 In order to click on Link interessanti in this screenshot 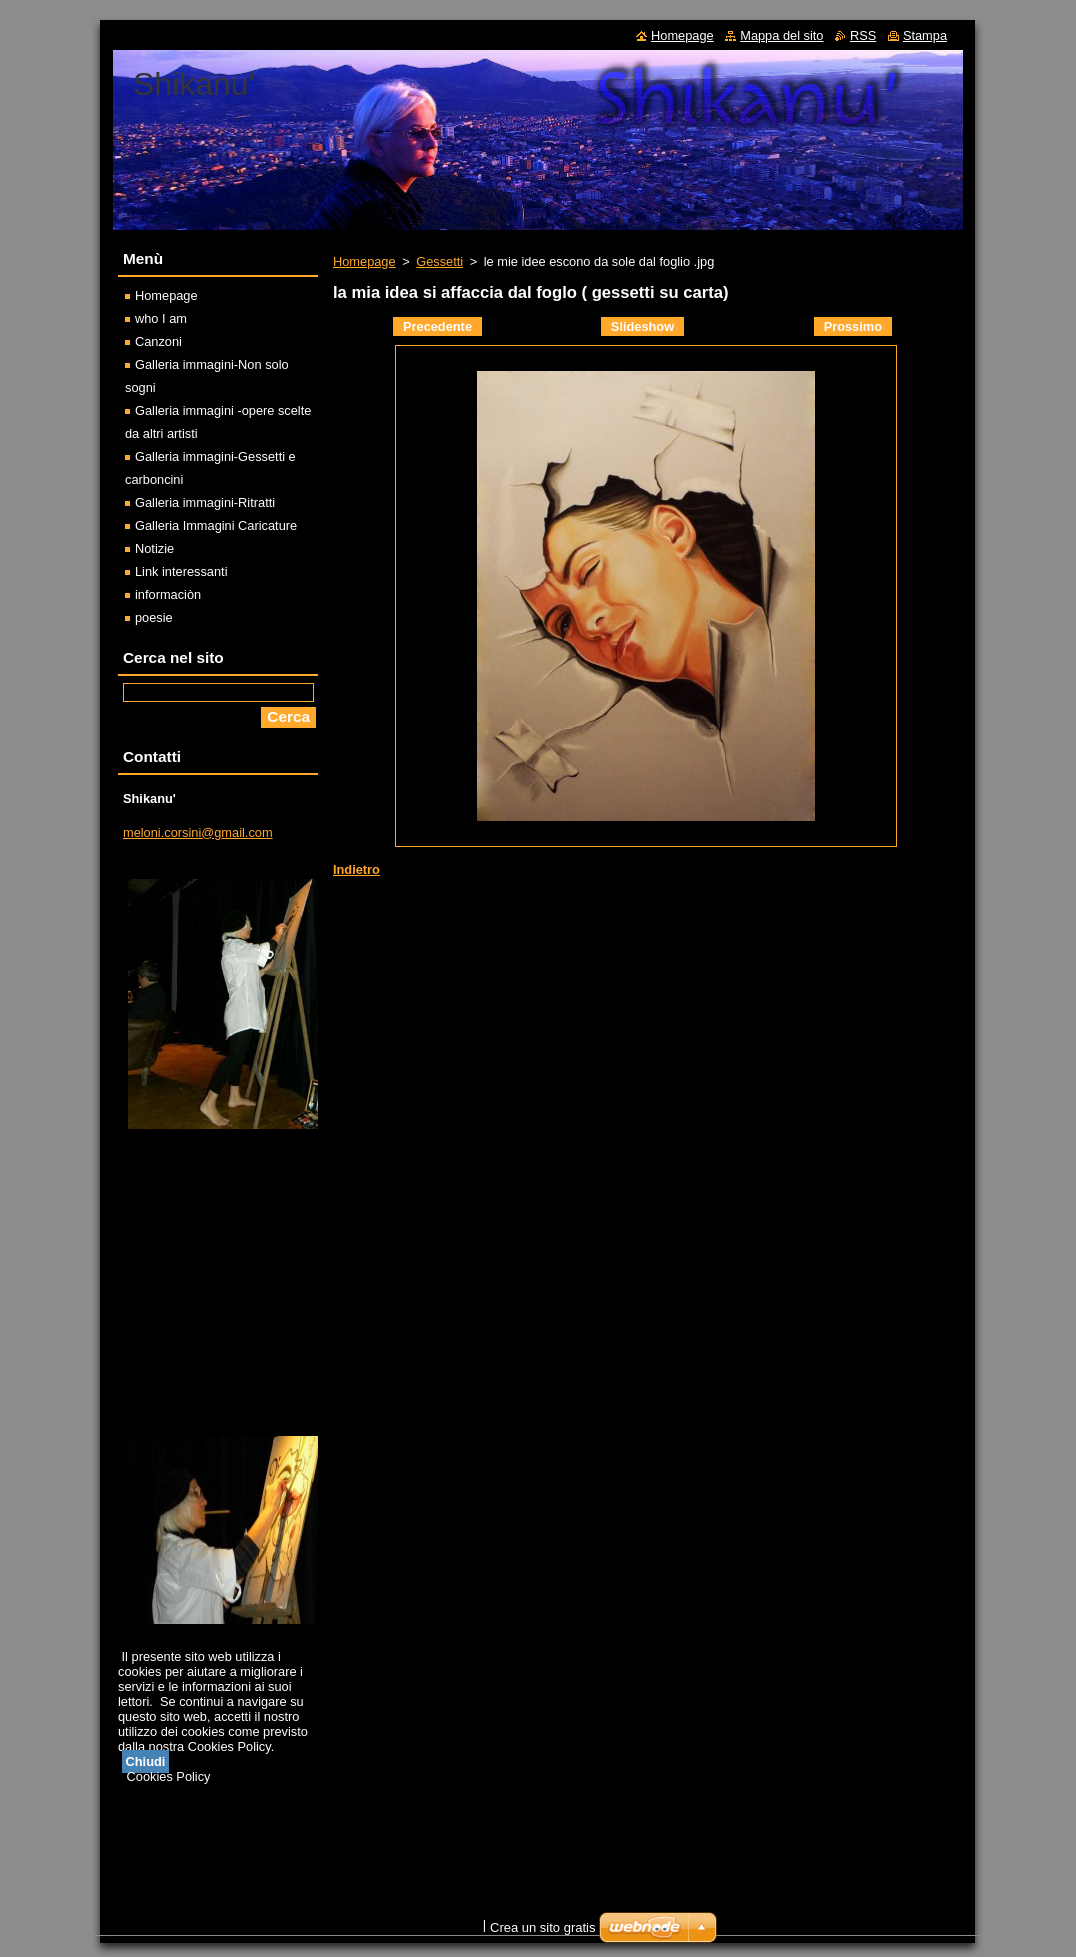, I will do `click(181, 571)`.